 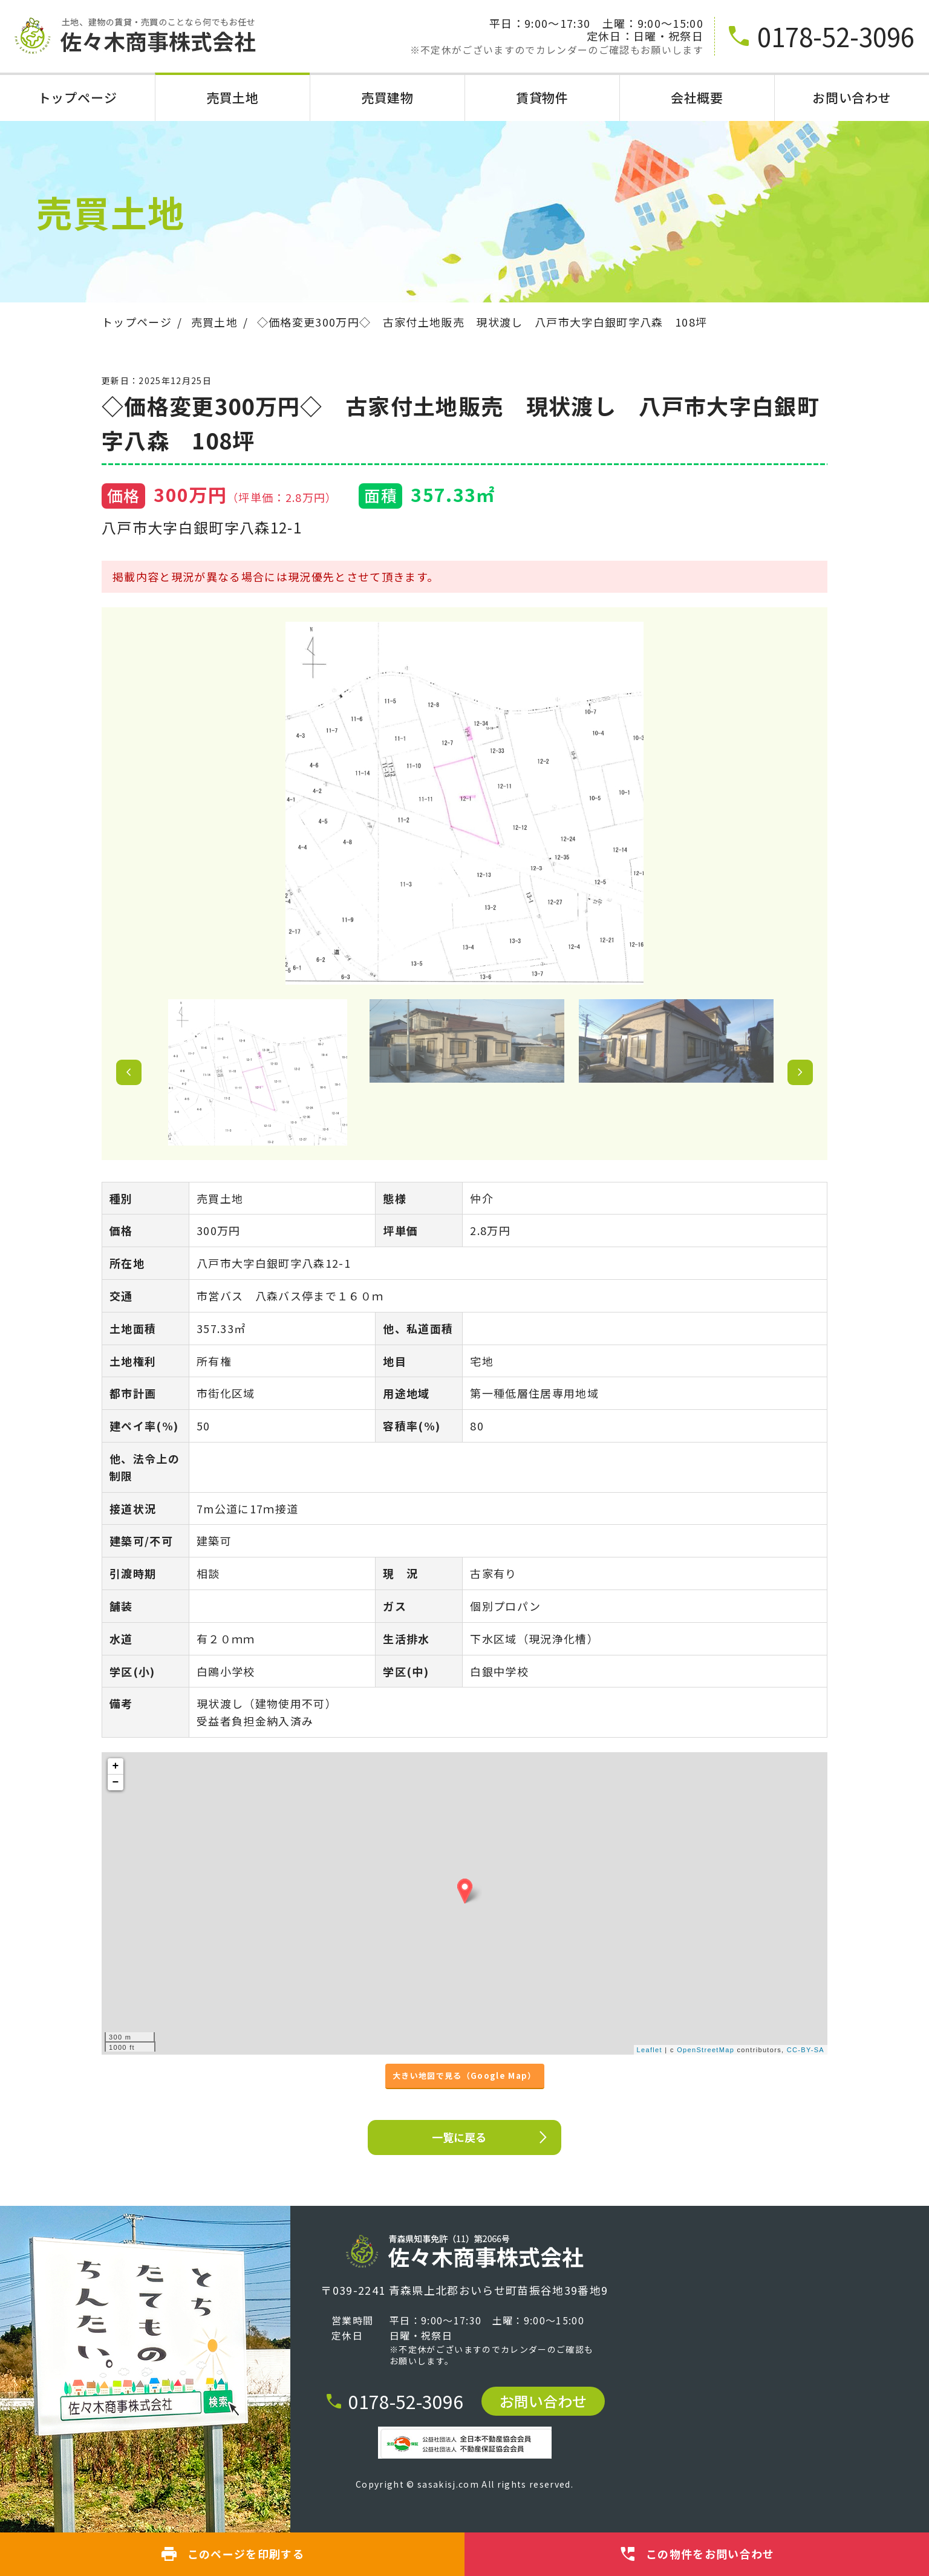 I want to click on トップページ, so click(x=77, y=97).